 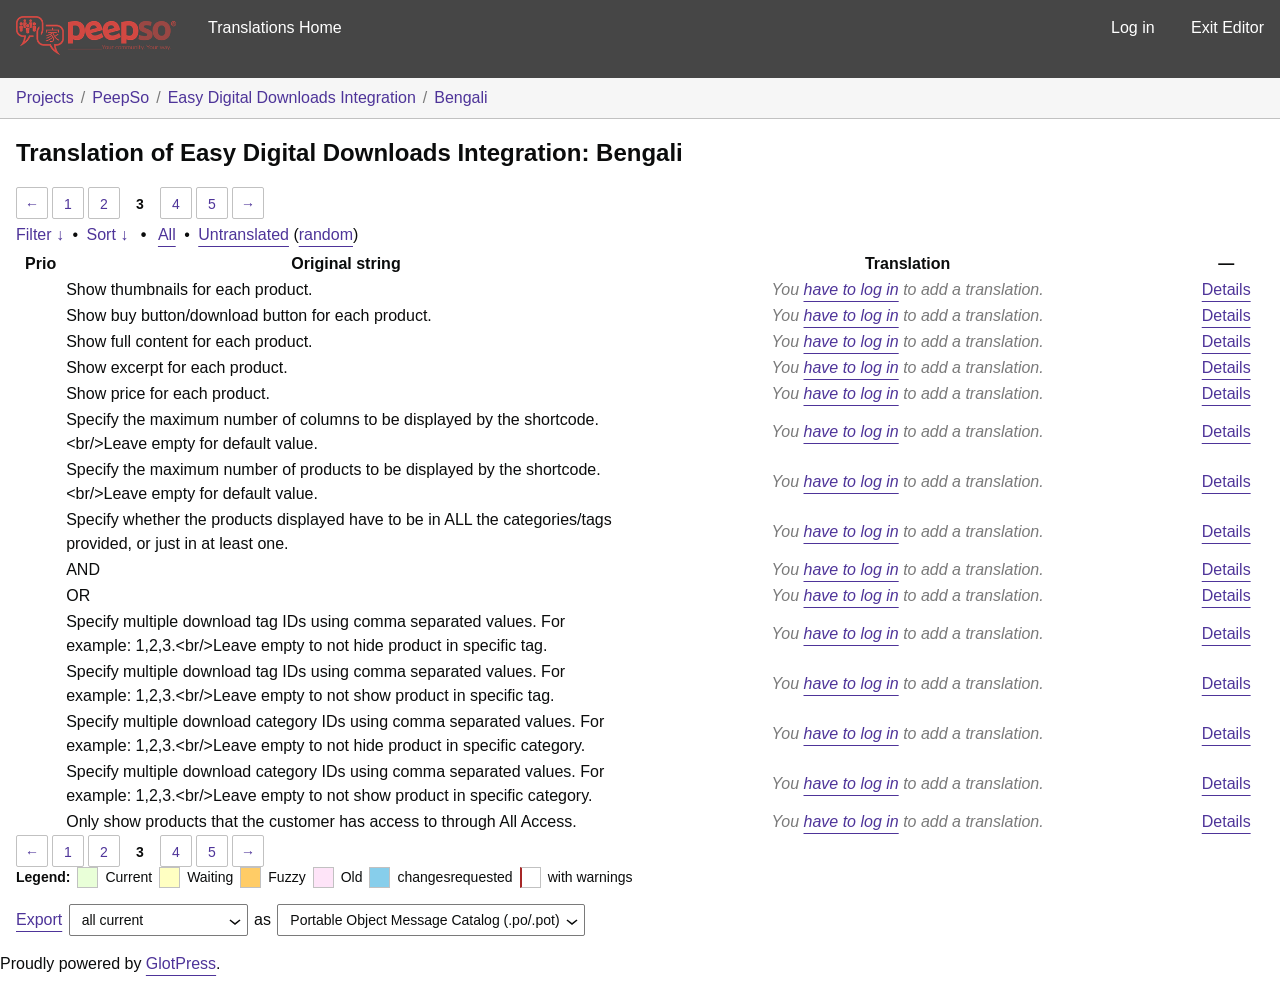 I want to click on Log in, so click(x=1133, y=27).